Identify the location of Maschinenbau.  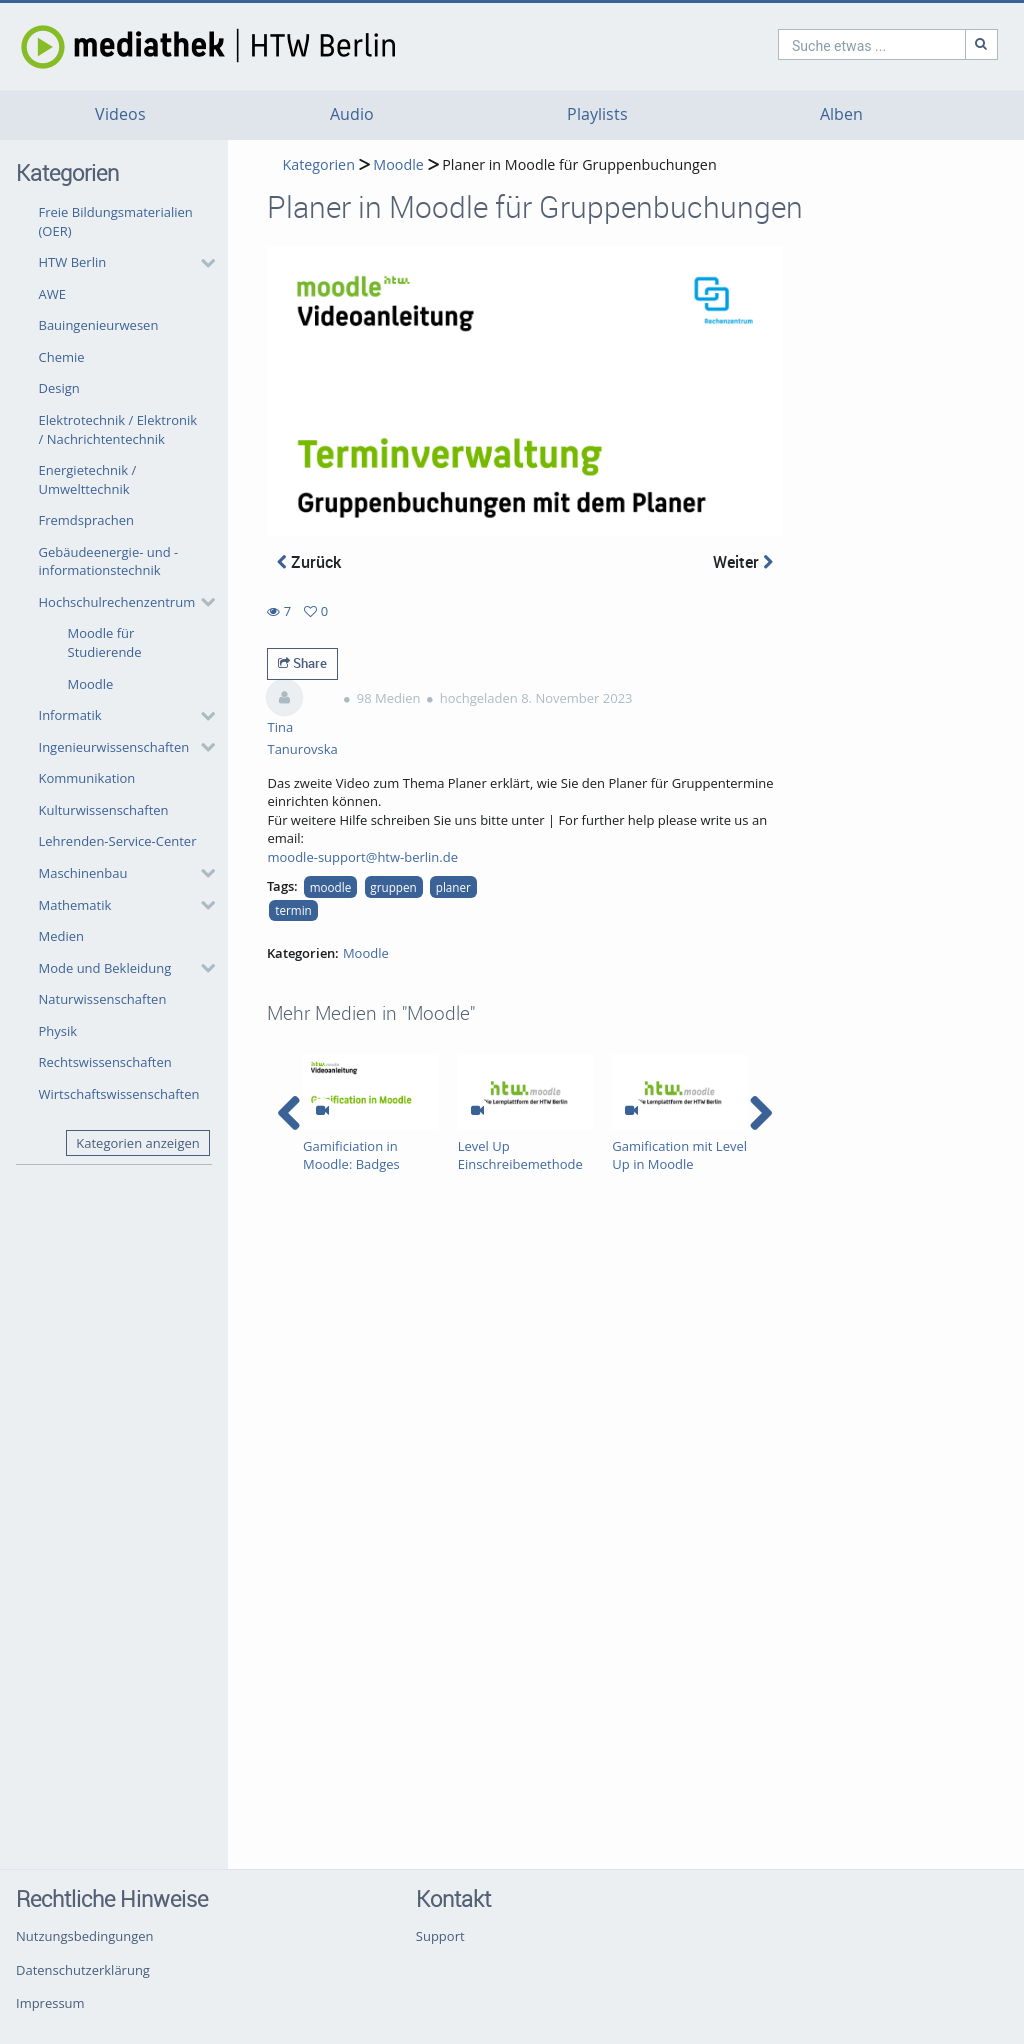
(83, 873).